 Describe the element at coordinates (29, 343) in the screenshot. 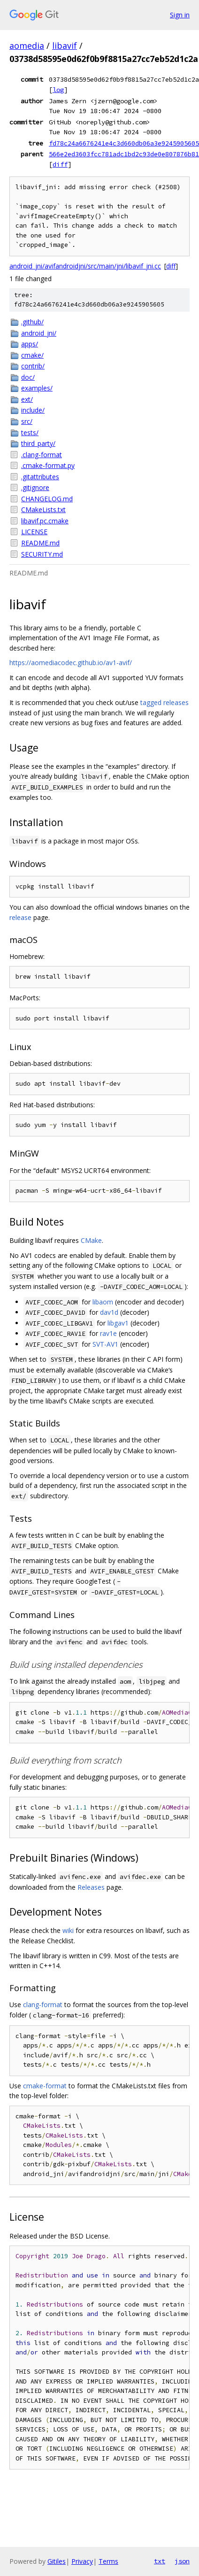

I see `apps/` at that location.